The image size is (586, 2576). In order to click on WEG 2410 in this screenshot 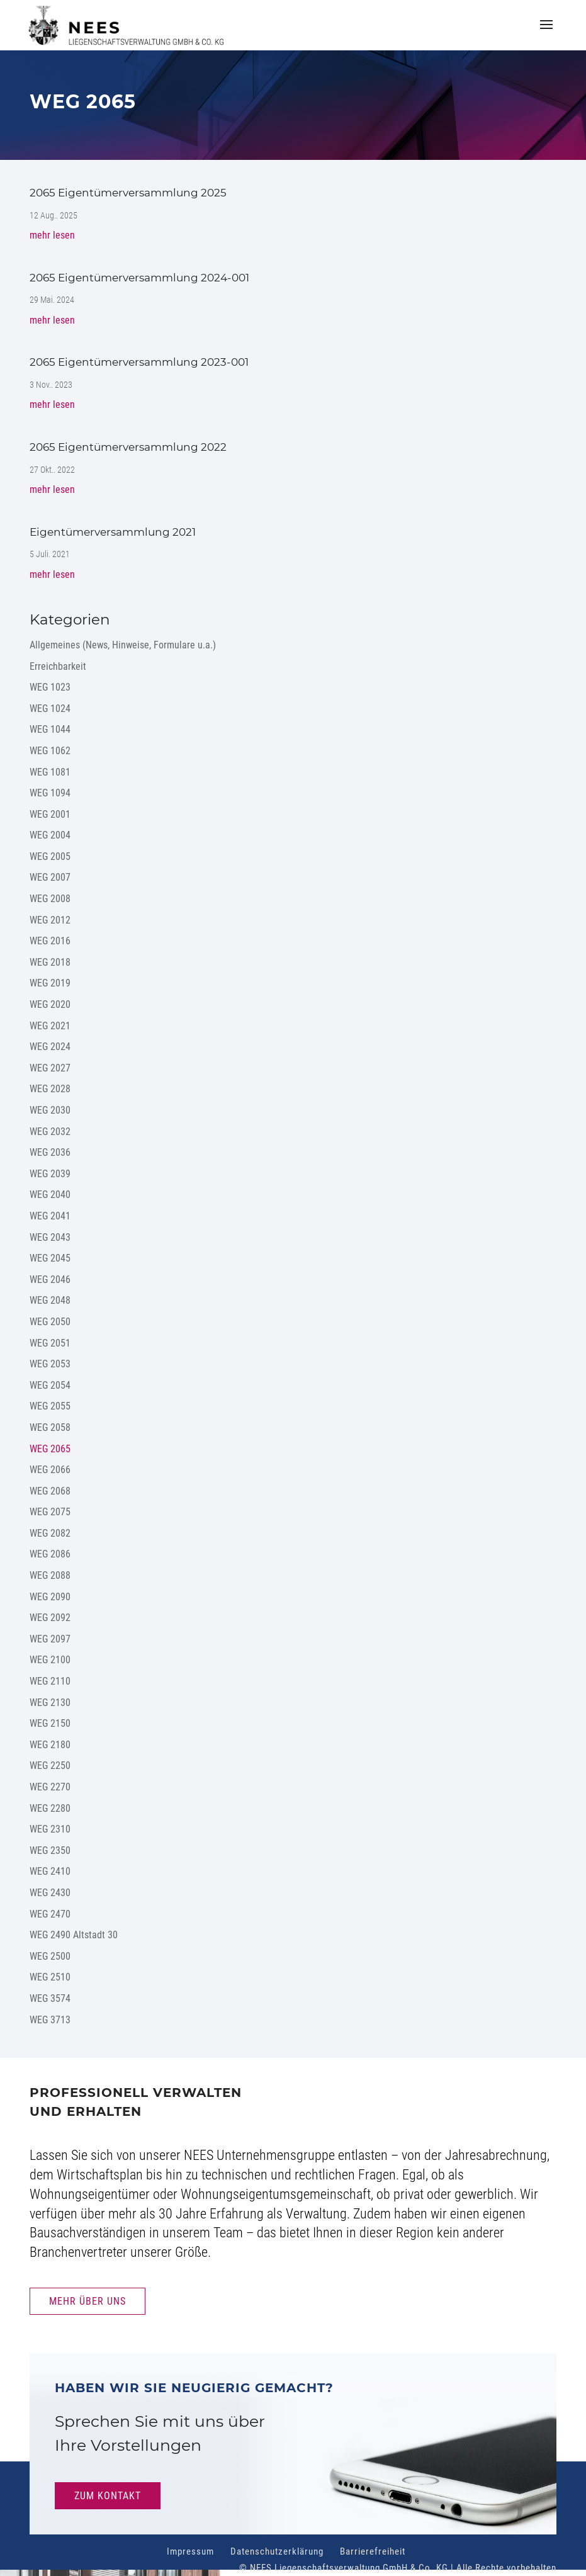, I will do `click(50, 1871)`.